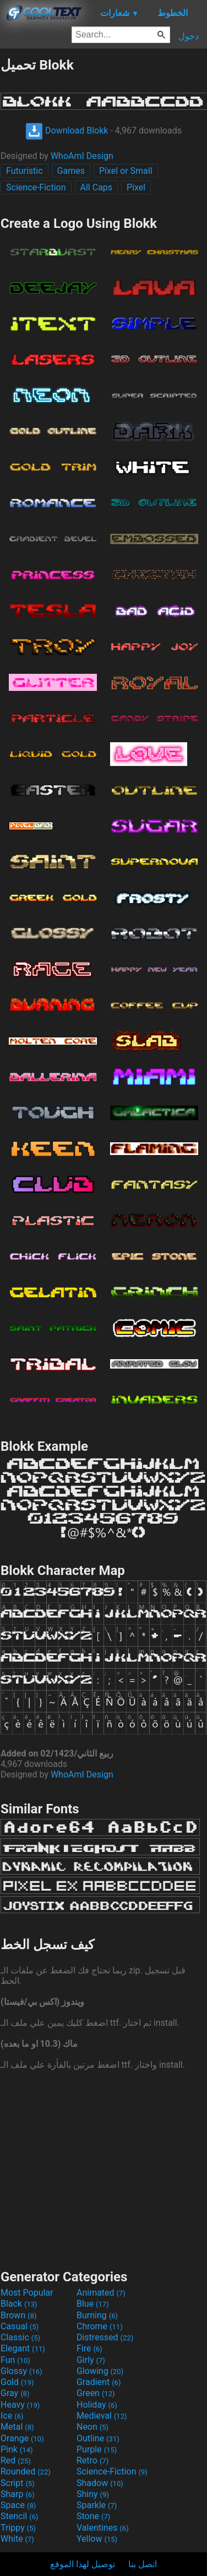 Image resolution: width=207 pixels, height=2576 pixels. What do you see at coordinates (21, 2371) in the screenshot?
I see `Glossy` at bounding box center [21, 2371].